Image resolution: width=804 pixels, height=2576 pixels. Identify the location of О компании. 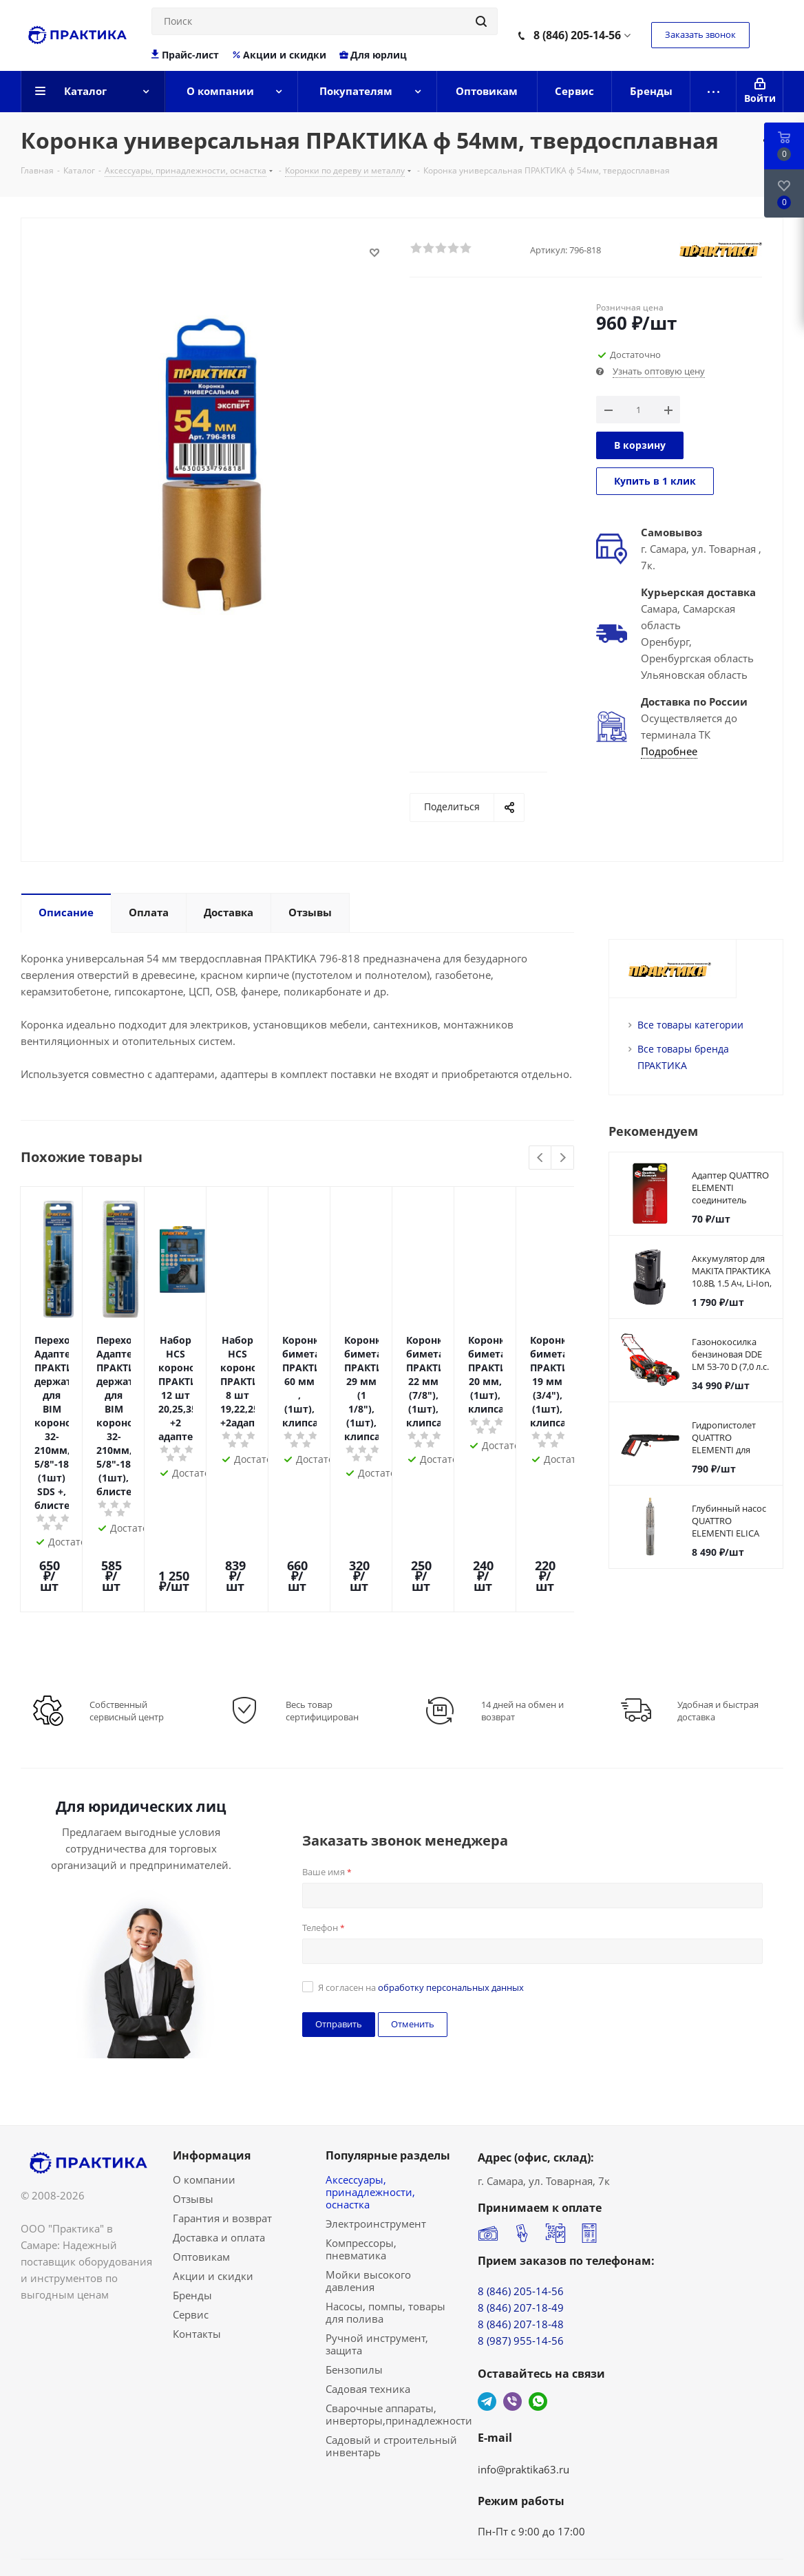
(204, 2104).